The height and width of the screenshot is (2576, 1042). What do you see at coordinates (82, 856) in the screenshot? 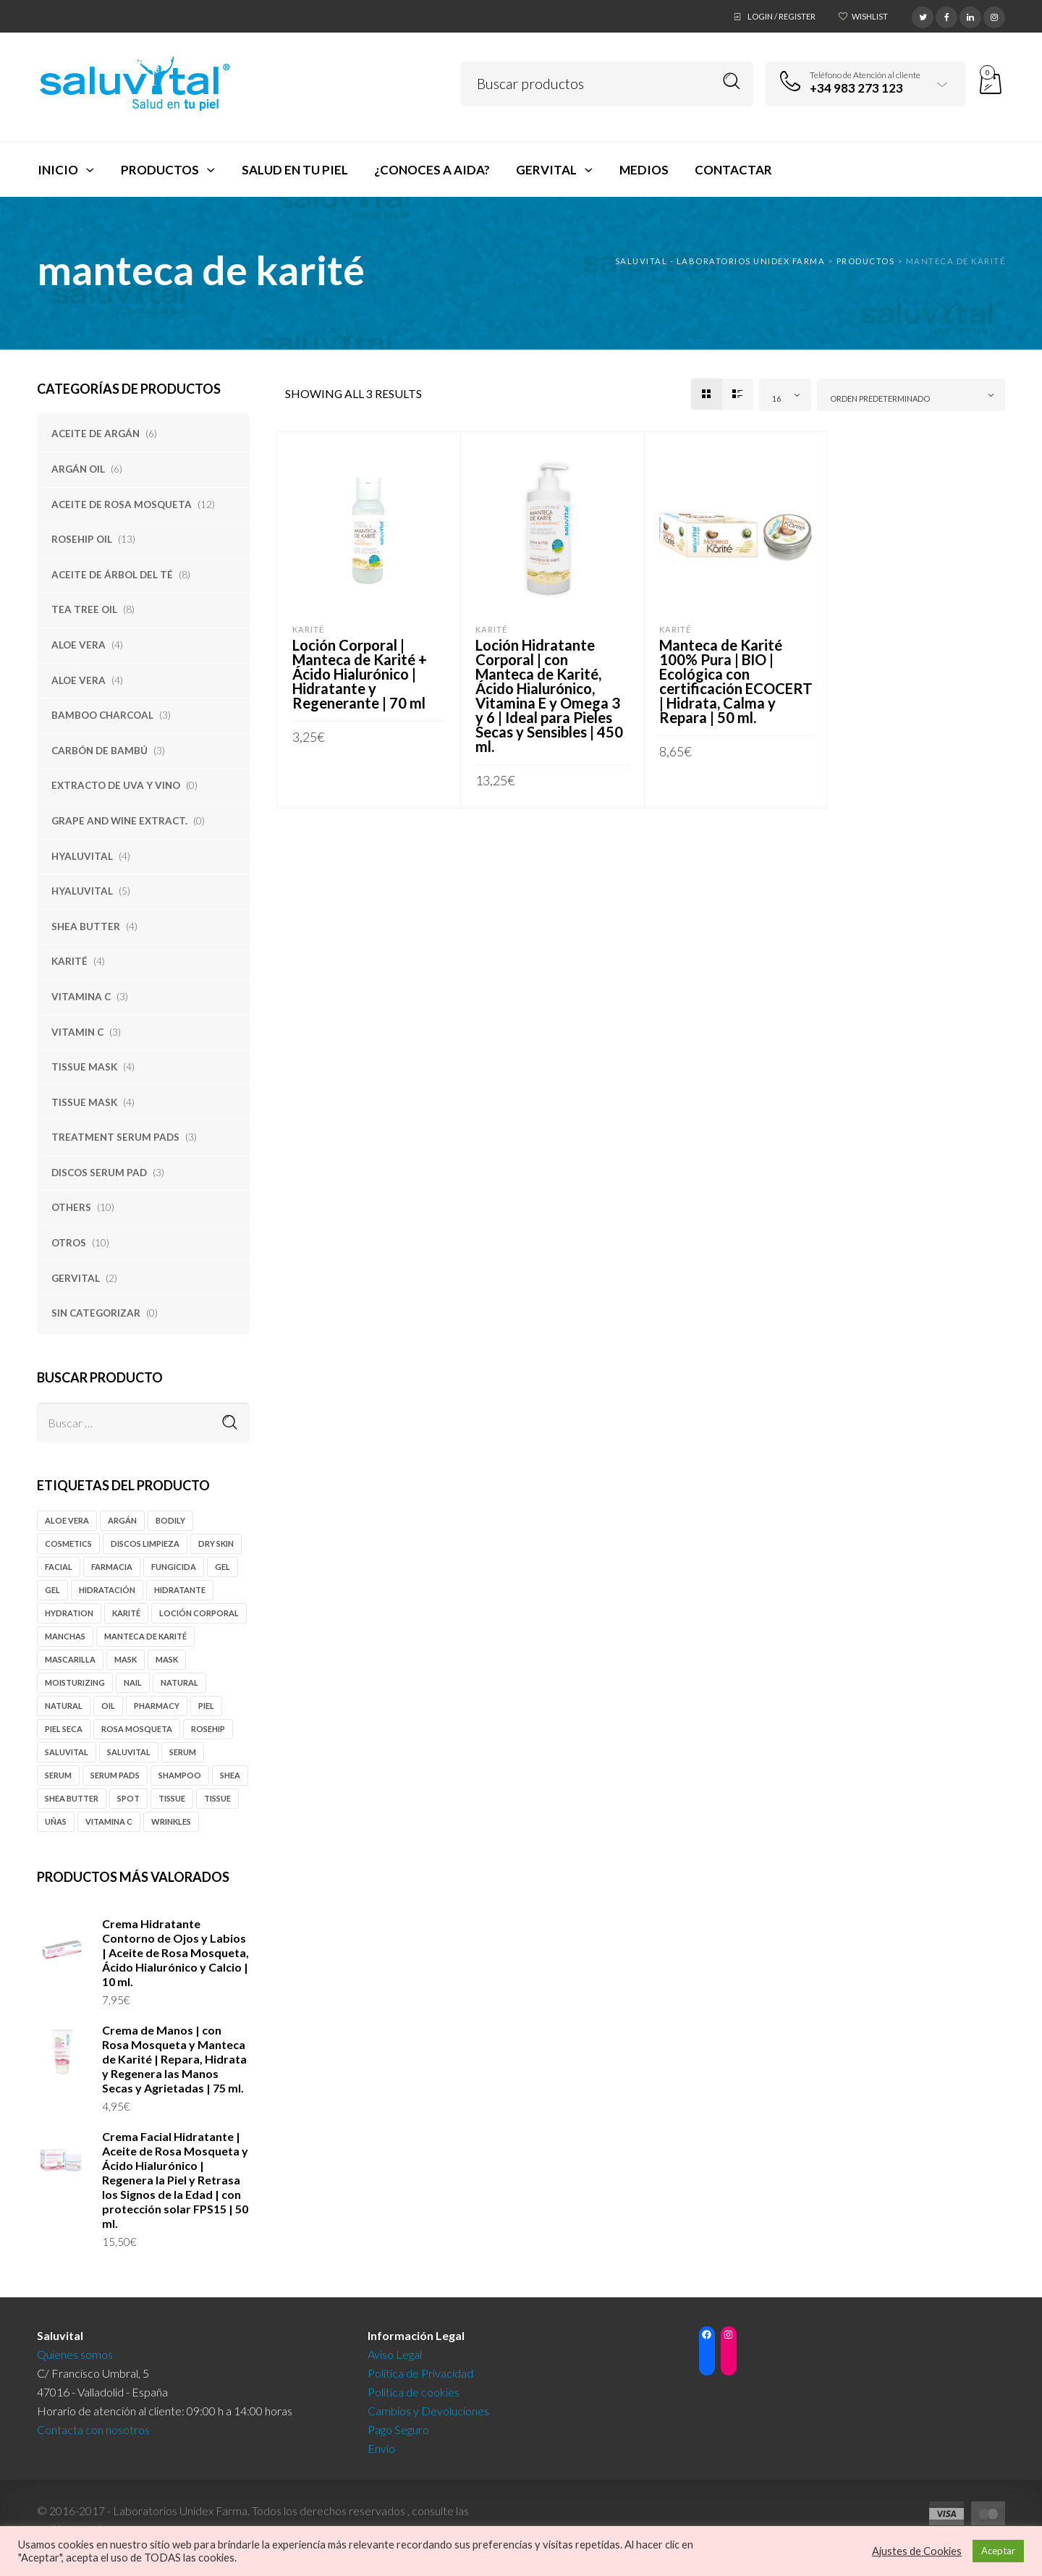
I see `Hyaluvital` at bounding box center [82, 856].